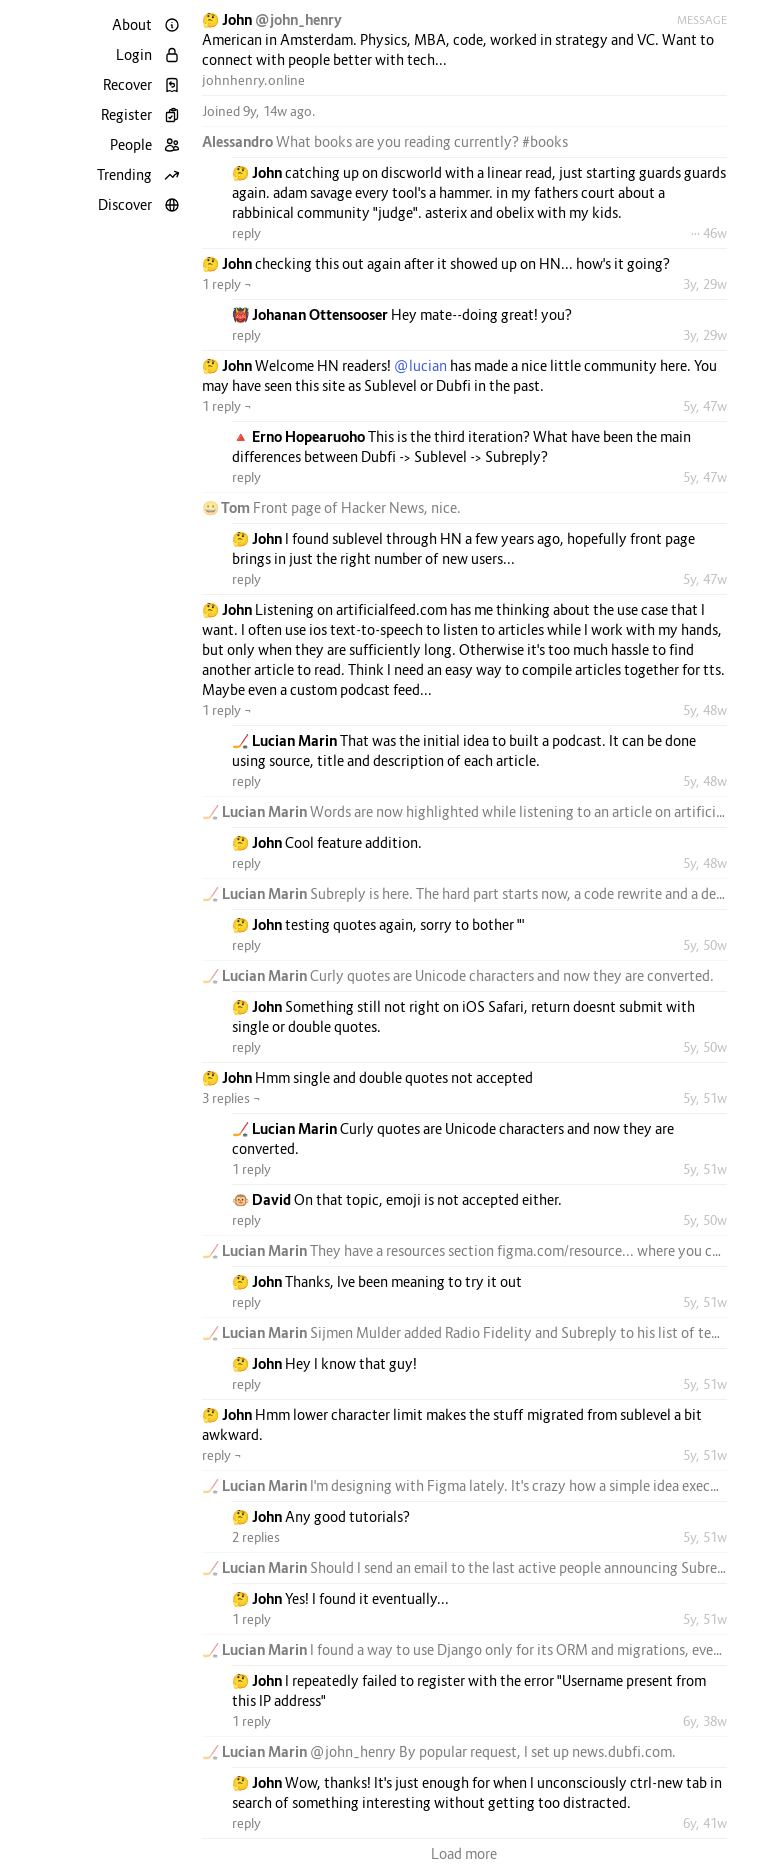 The height and width of the screenshot is (1874, 768). What do you see at coordinates (464, 1853) in the screenshot?
I see `Load more` at bounding box center [464, 1853].